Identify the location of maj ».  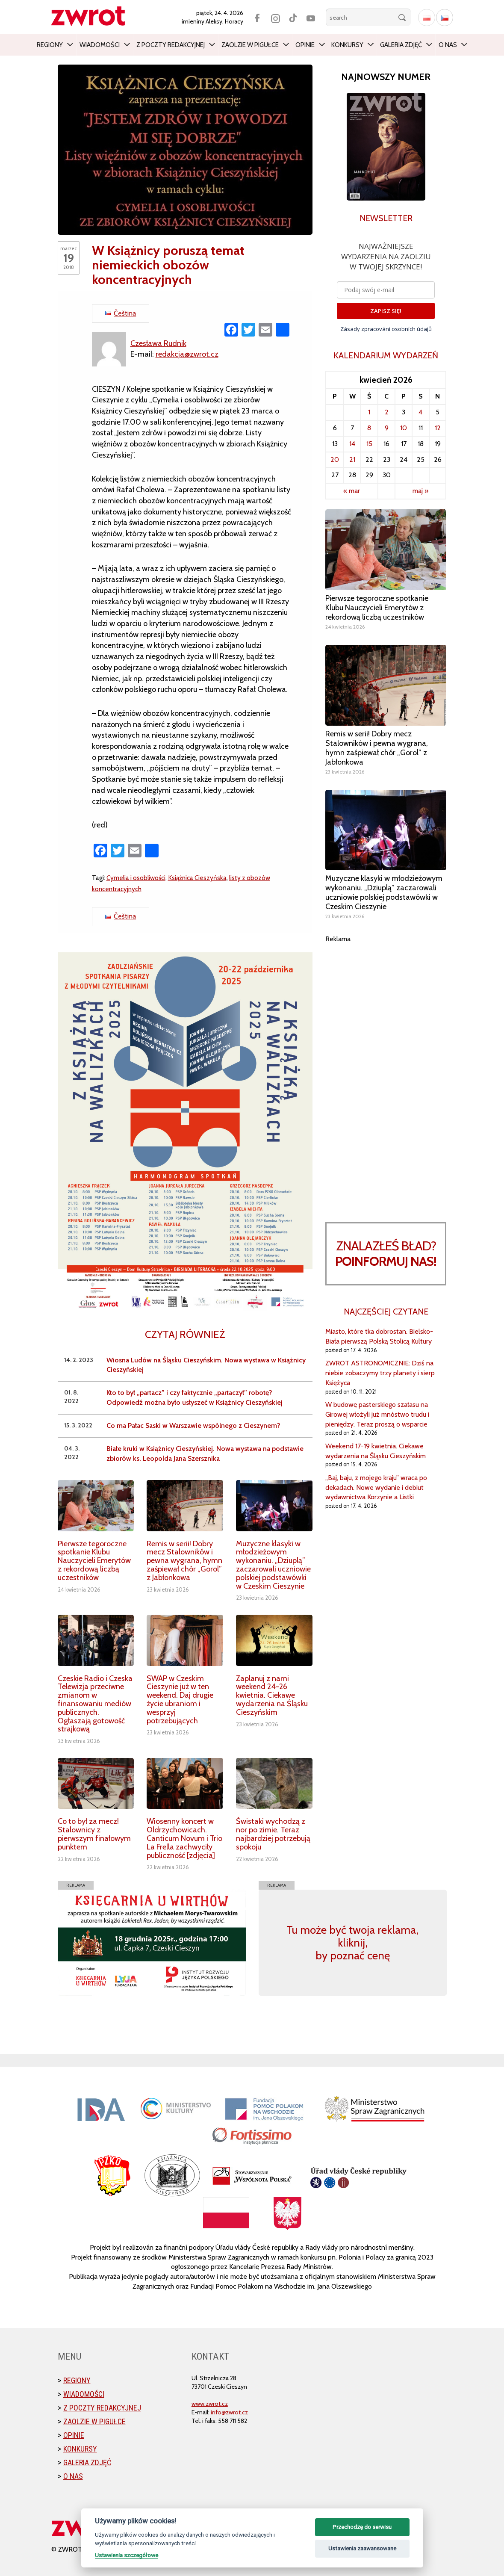
(420, 491).